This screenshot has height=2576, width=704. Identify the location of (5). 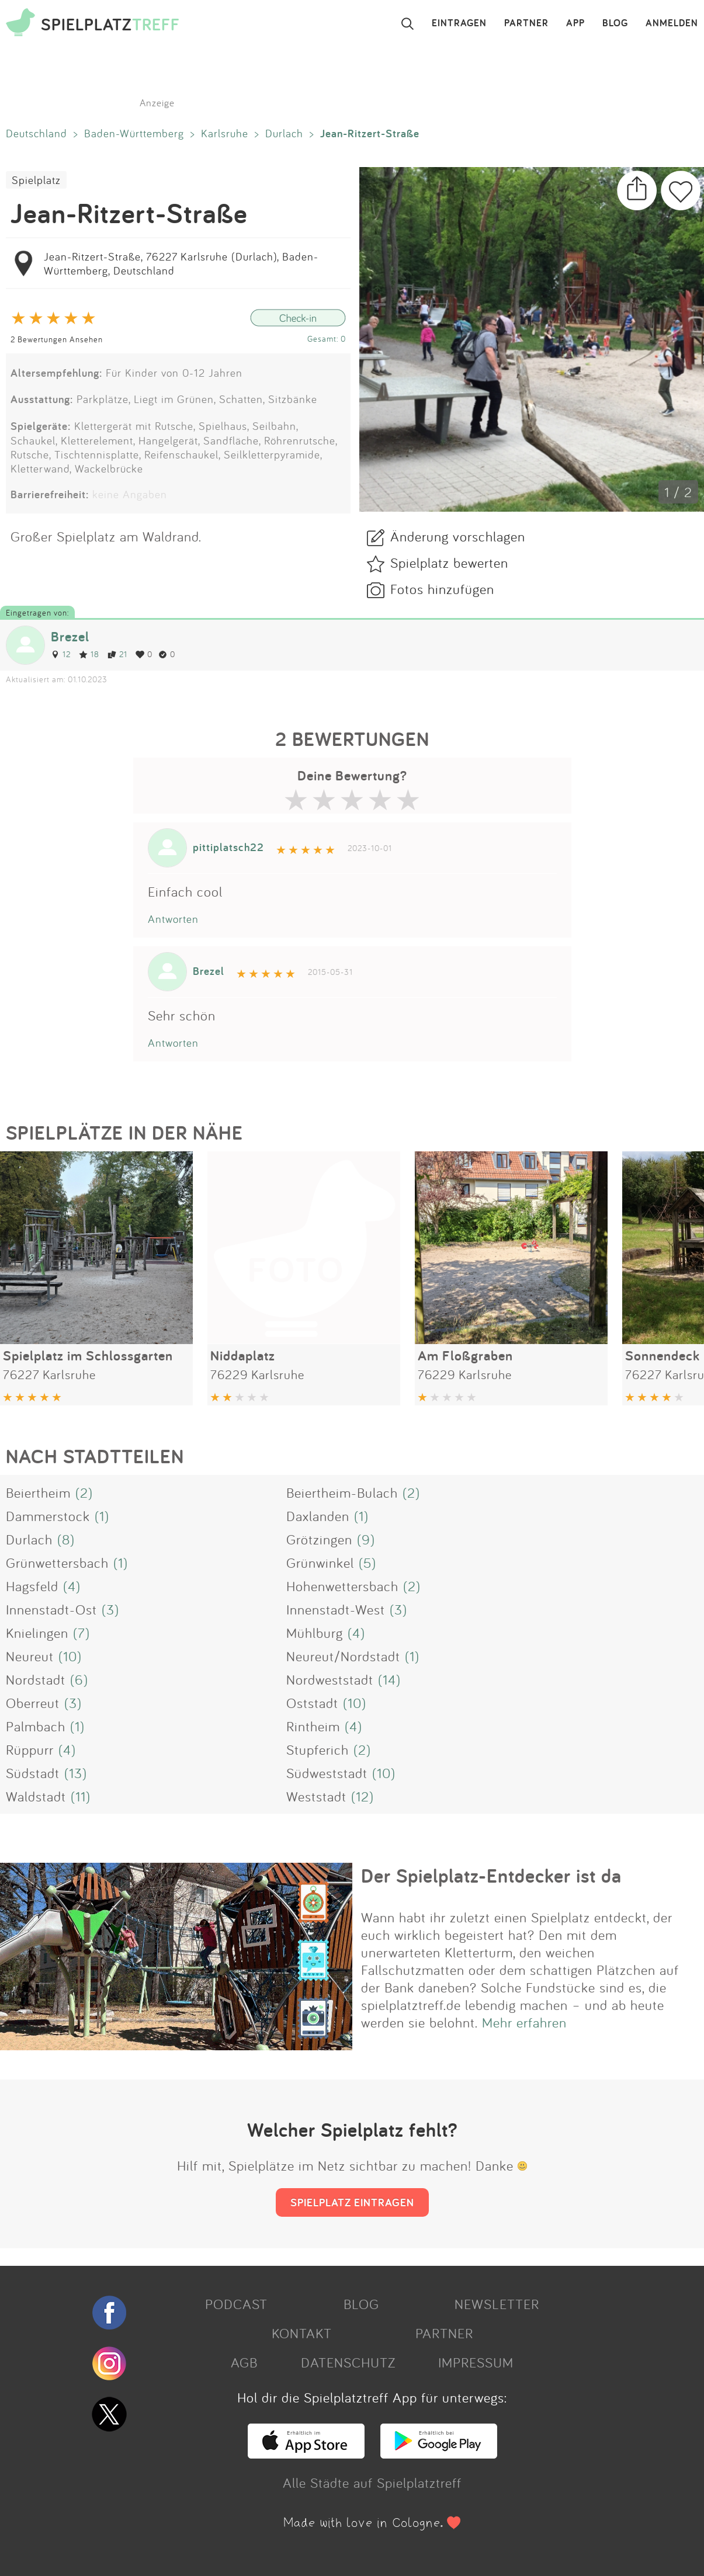
(367, 1562).